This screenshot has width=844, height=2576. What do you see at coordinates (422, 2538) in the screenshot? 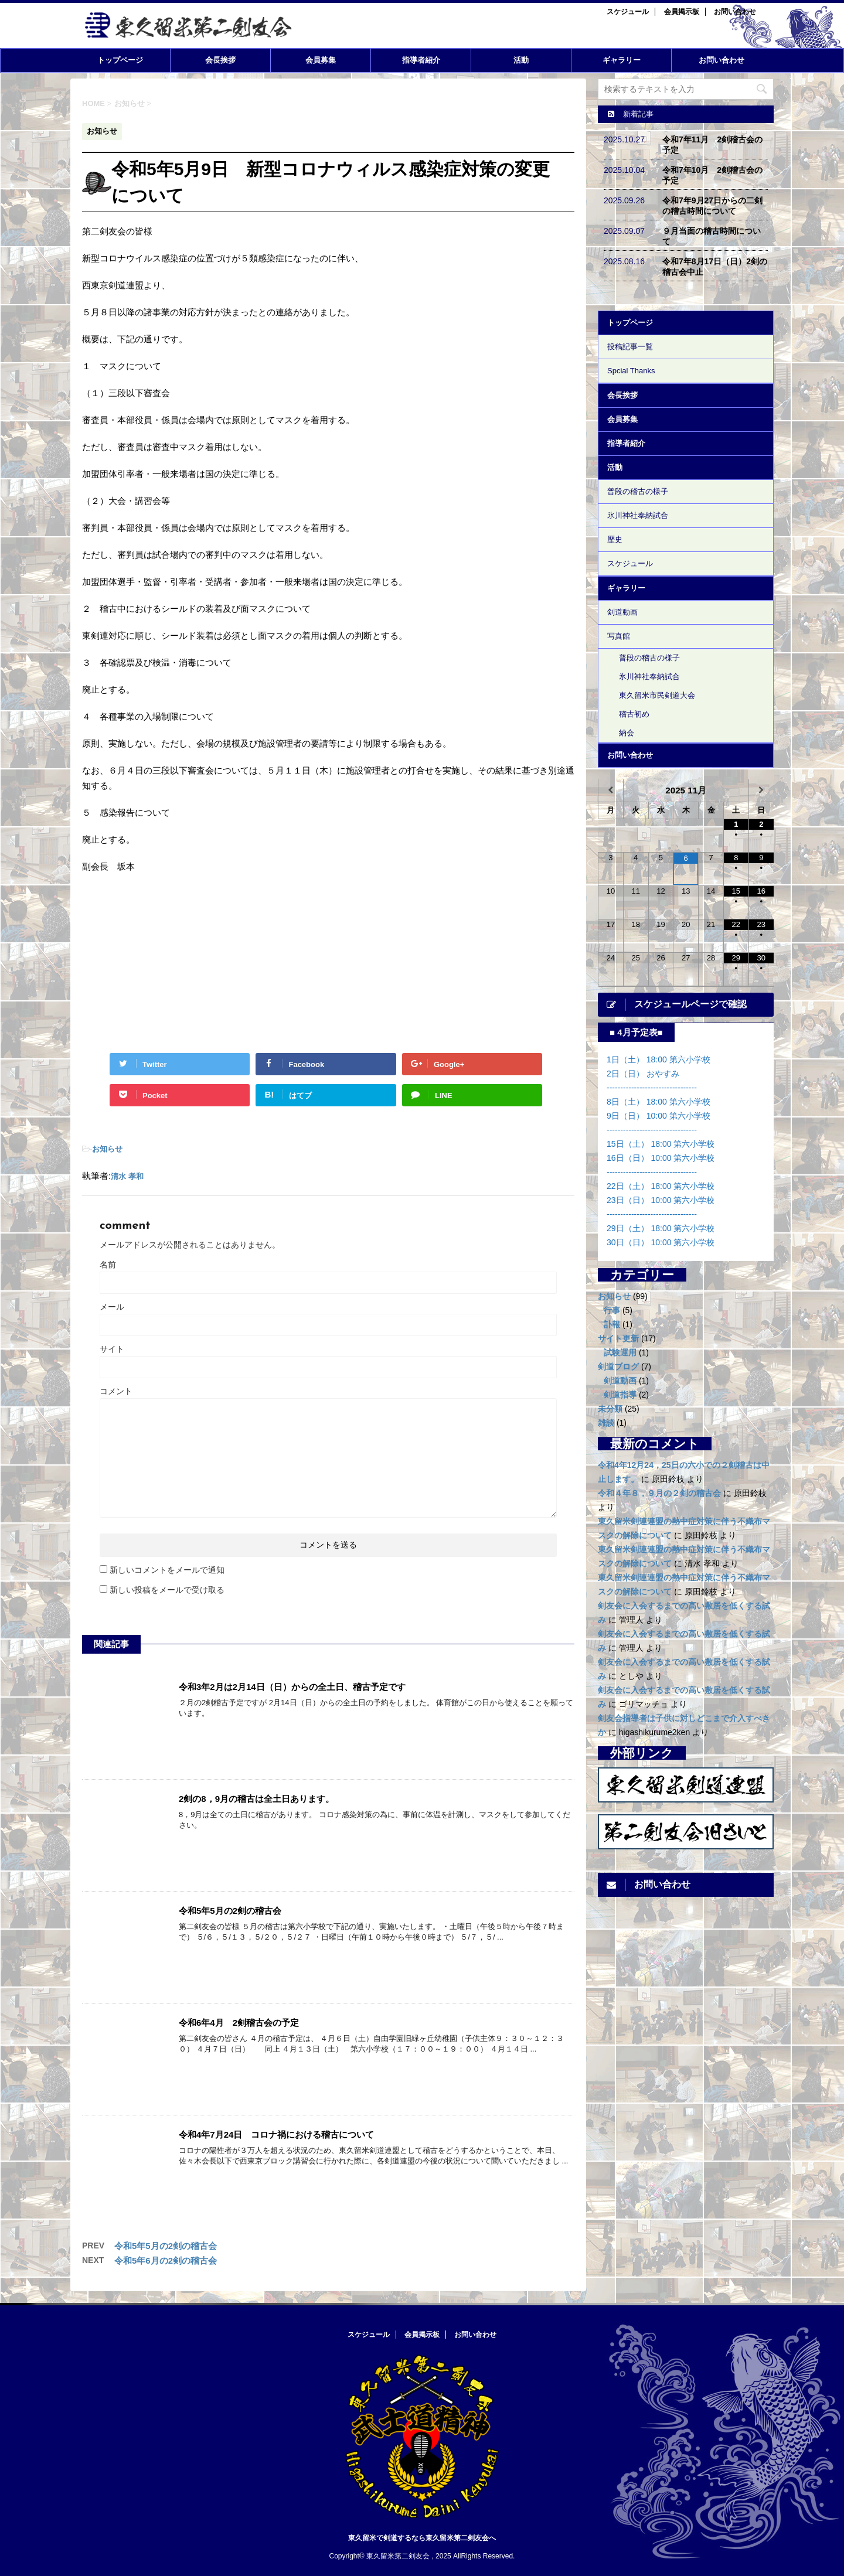
I see `東久留米で剣道するなら東久留米第二剣友会へ` at bounding box center [422, 2538].